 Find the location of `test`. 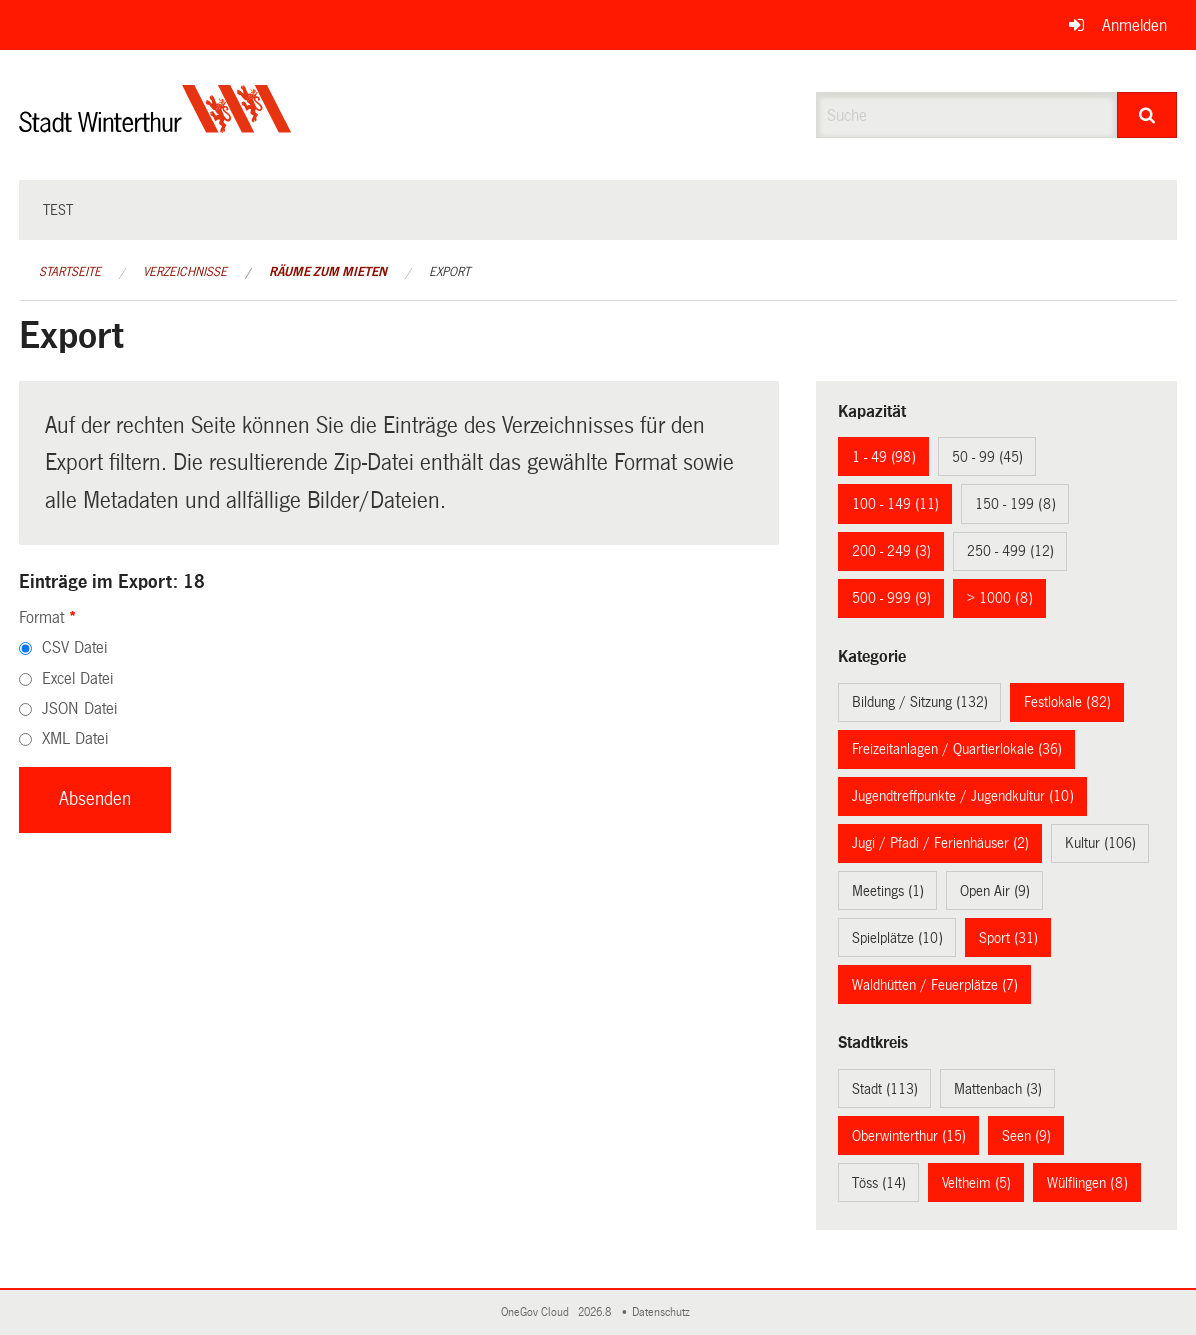

test is located at coordinates (58, 210).